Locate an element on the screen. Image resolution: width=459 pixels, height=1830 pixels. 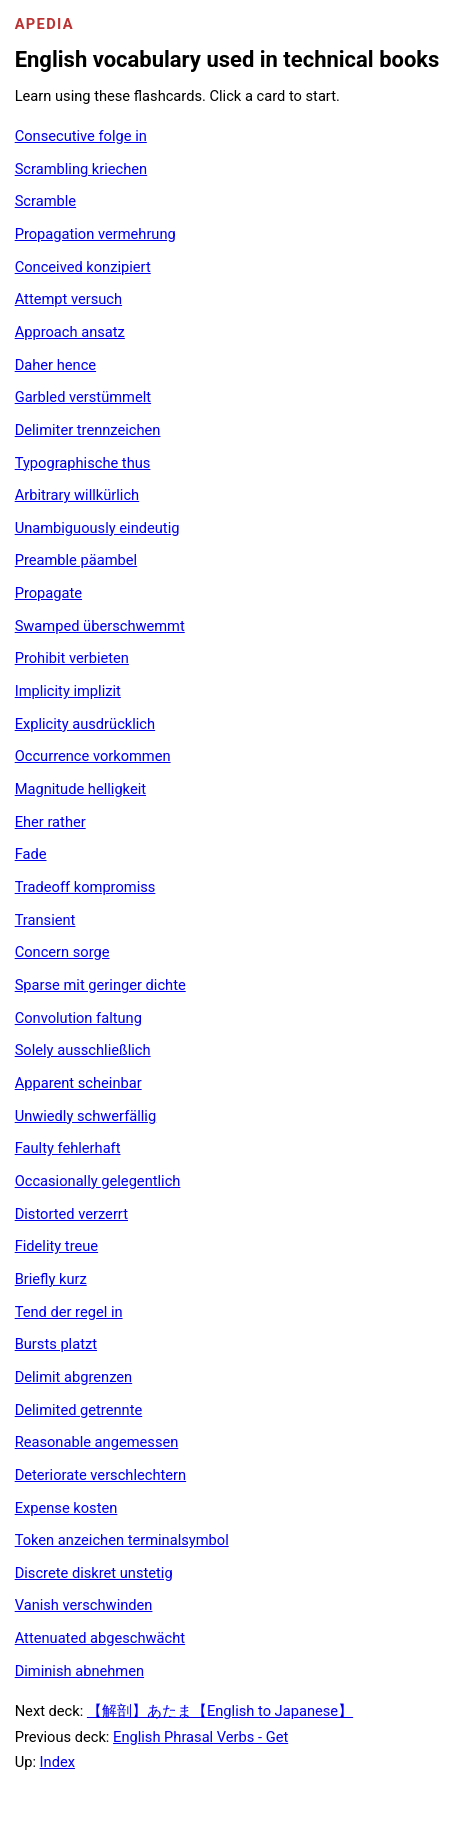
Apparent scheinbar is located at coordinates (78, 1083).